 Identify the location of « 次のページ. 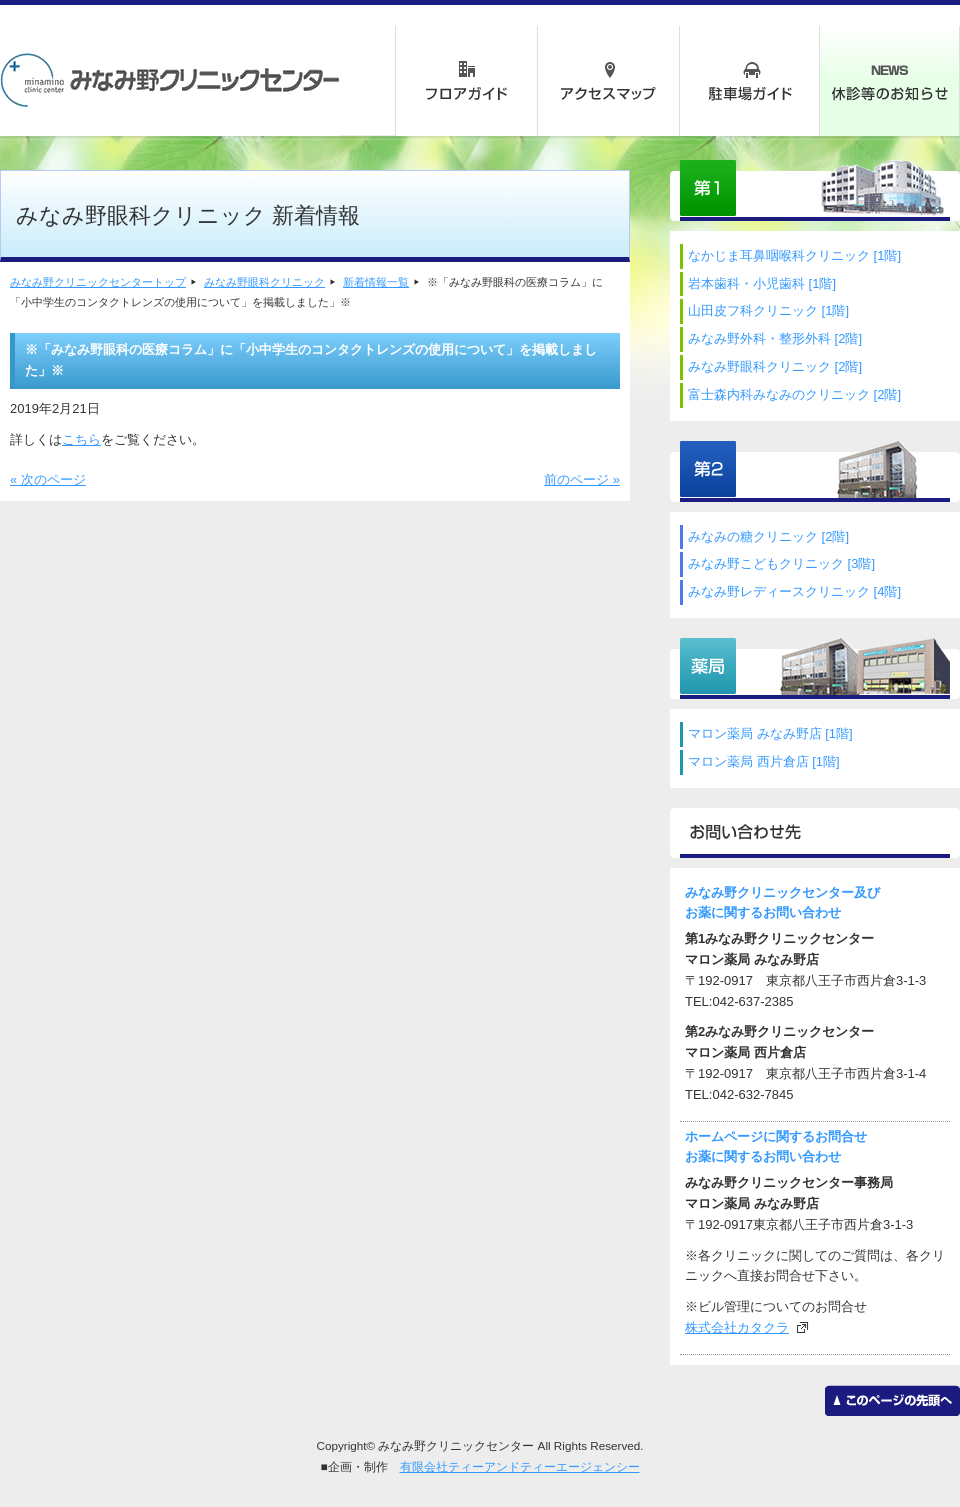
(48, 479).